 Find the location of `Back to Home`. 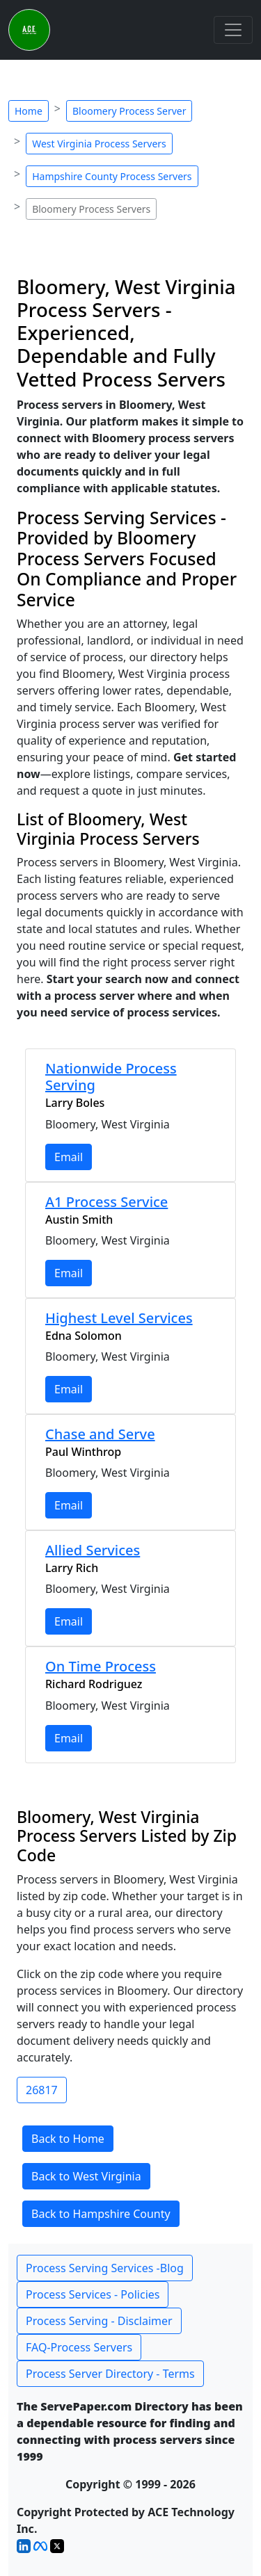

Back to Home is located at coordinates (67, 2138).